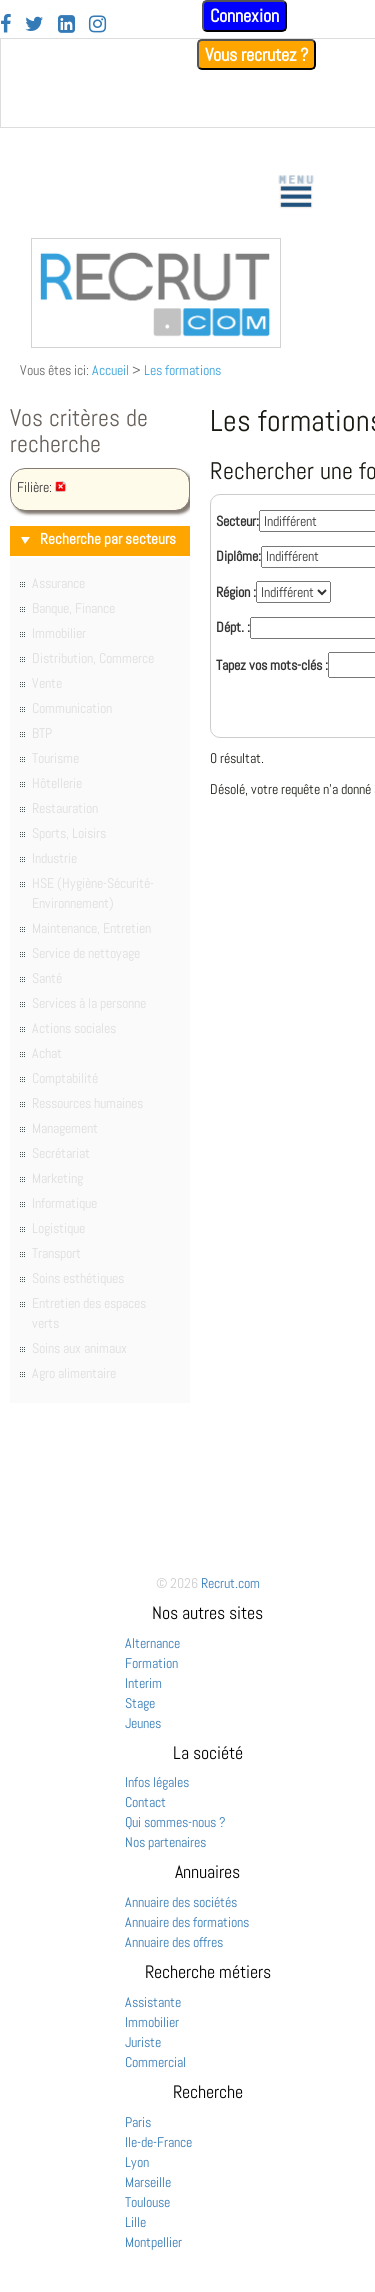 The image size is (375, 2292). Describe the element at coordinates (158, 2142) in the screenshot. I see `Ile-de-France` at that location.